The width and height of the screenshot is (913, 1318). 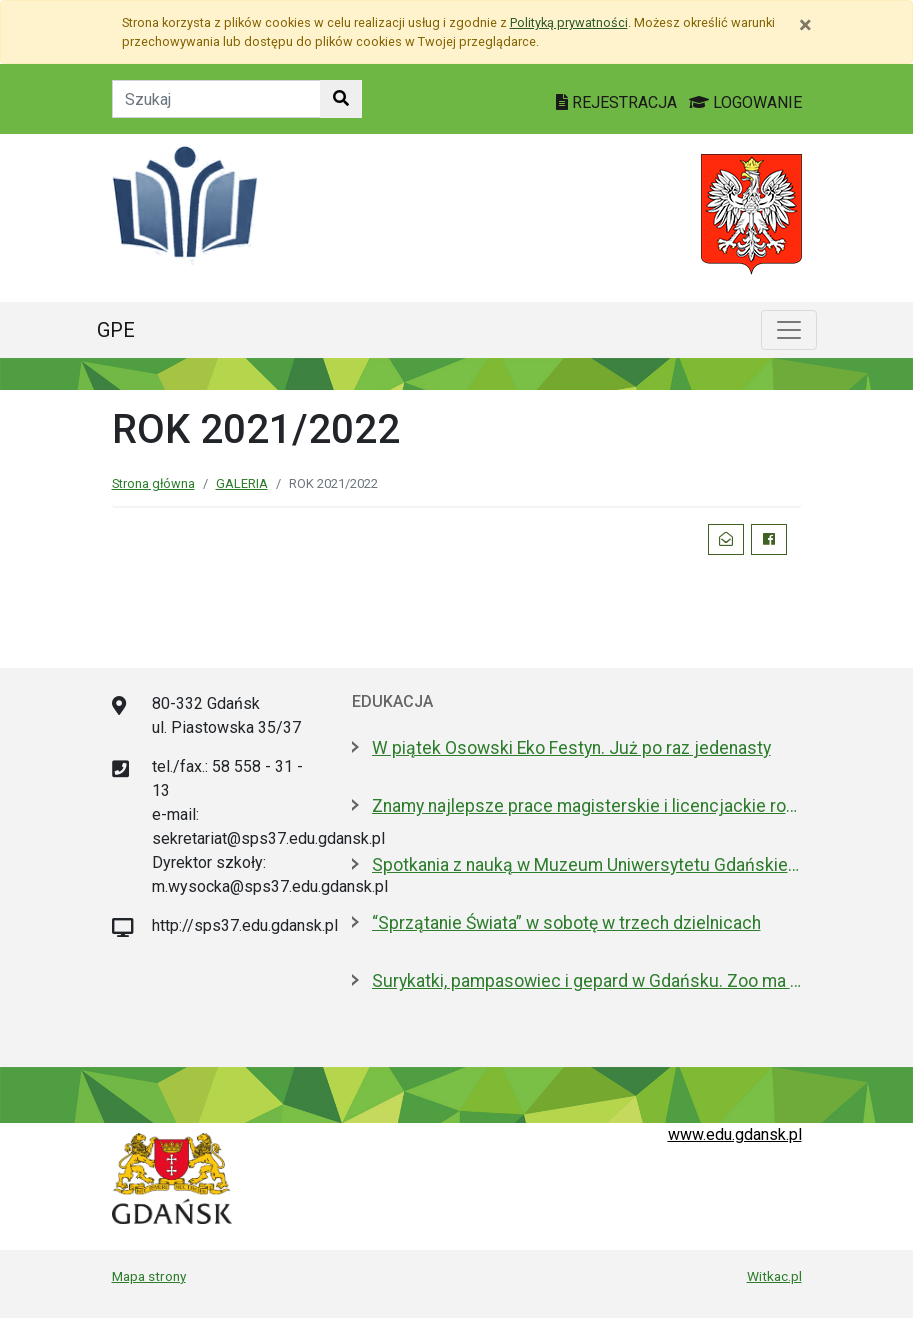 What do you see at coordinates (149, 1276) in the screenshot?
I see `Mapa strony` at bounding box center [149, 1276].